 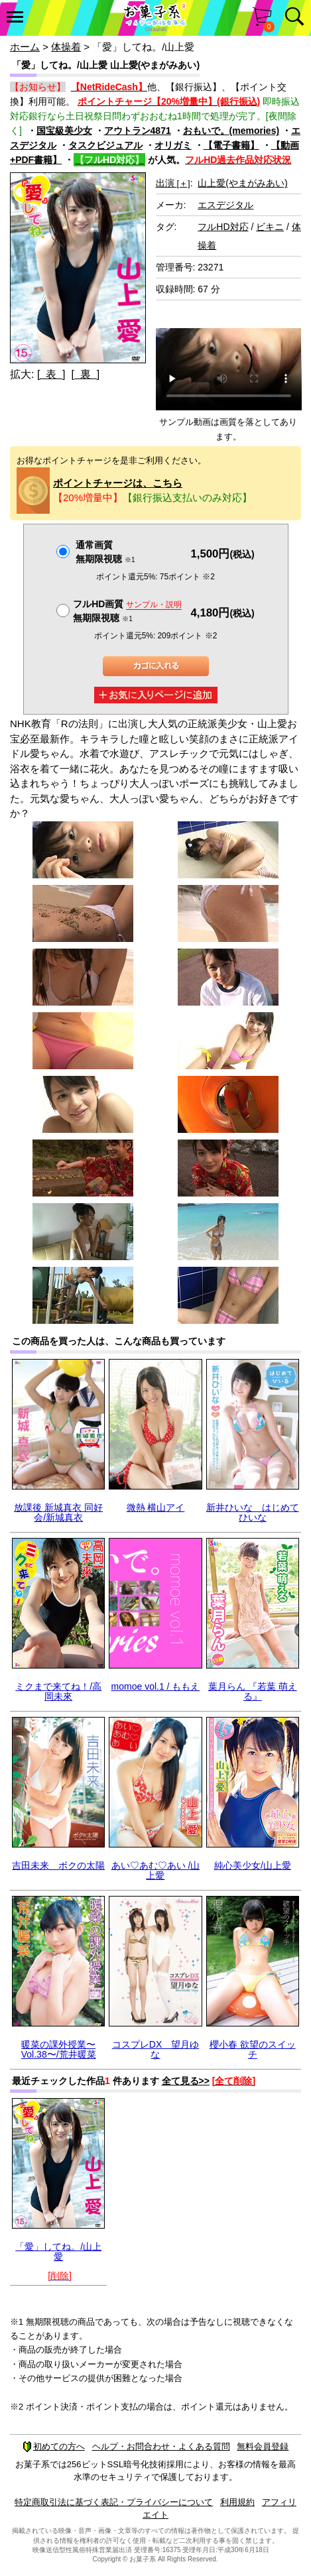 I want to click on 通常画質無期限視聴, so click(x=105, y=552).